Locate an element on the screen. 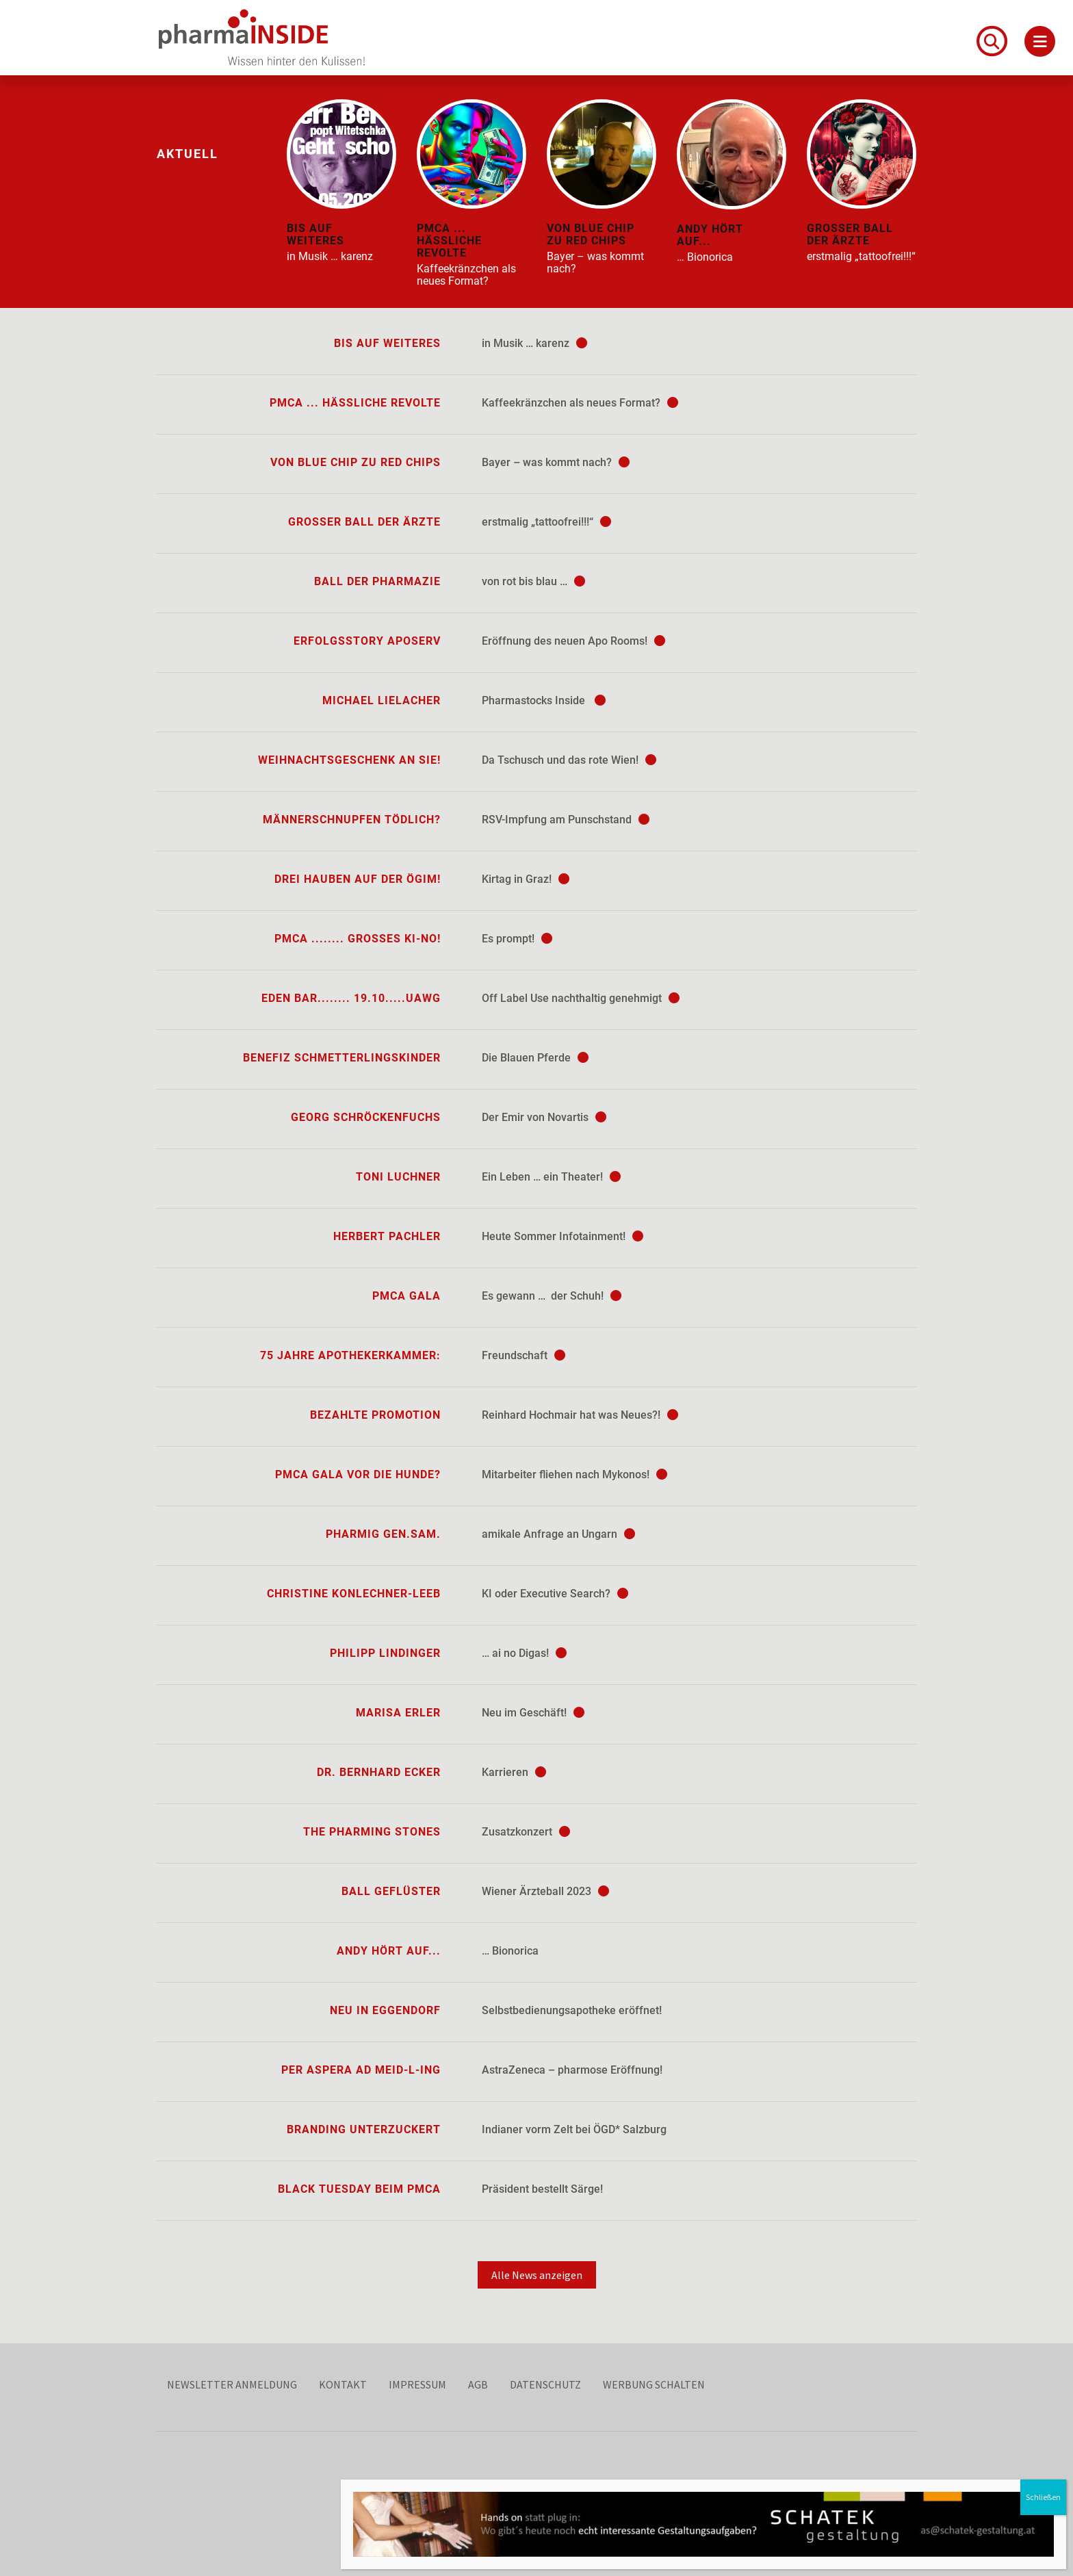 The width and height of the screenshot is (1073, 2576). Erfolgsstory ApoServ is located at coordinates (367, 640).